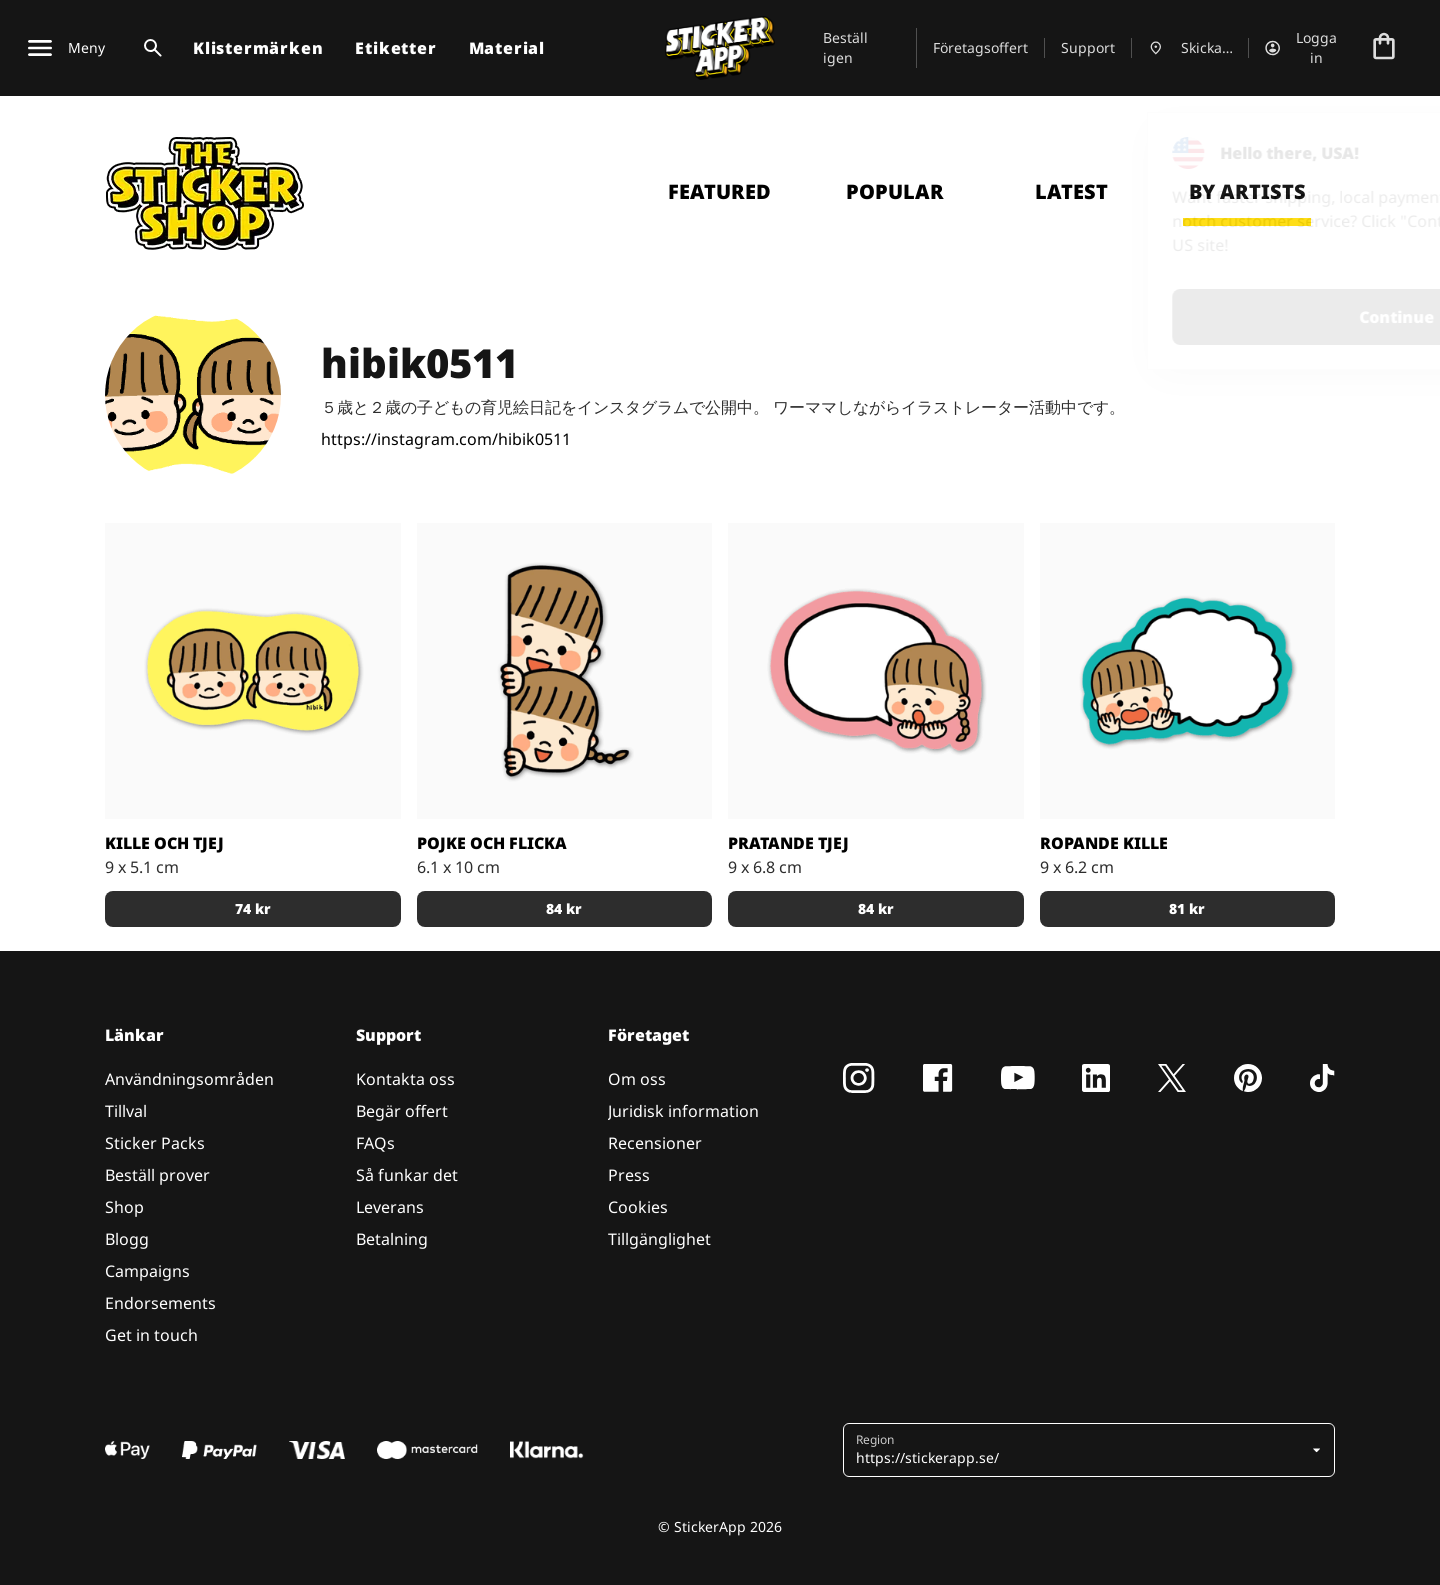 The image size is (1440, 1585). Describe the element at coordinates (402, 1111) in the screenshot. I see `Begär offert` at that location.